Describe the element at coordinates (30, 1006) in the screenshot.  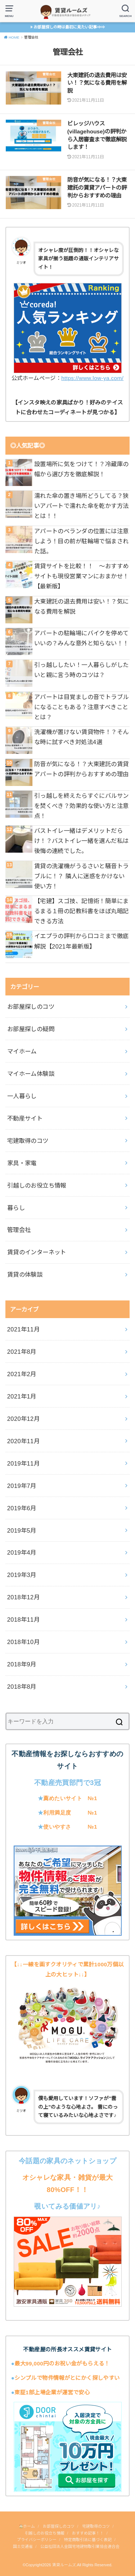
I see `お部屋探しのコツ` at that location.